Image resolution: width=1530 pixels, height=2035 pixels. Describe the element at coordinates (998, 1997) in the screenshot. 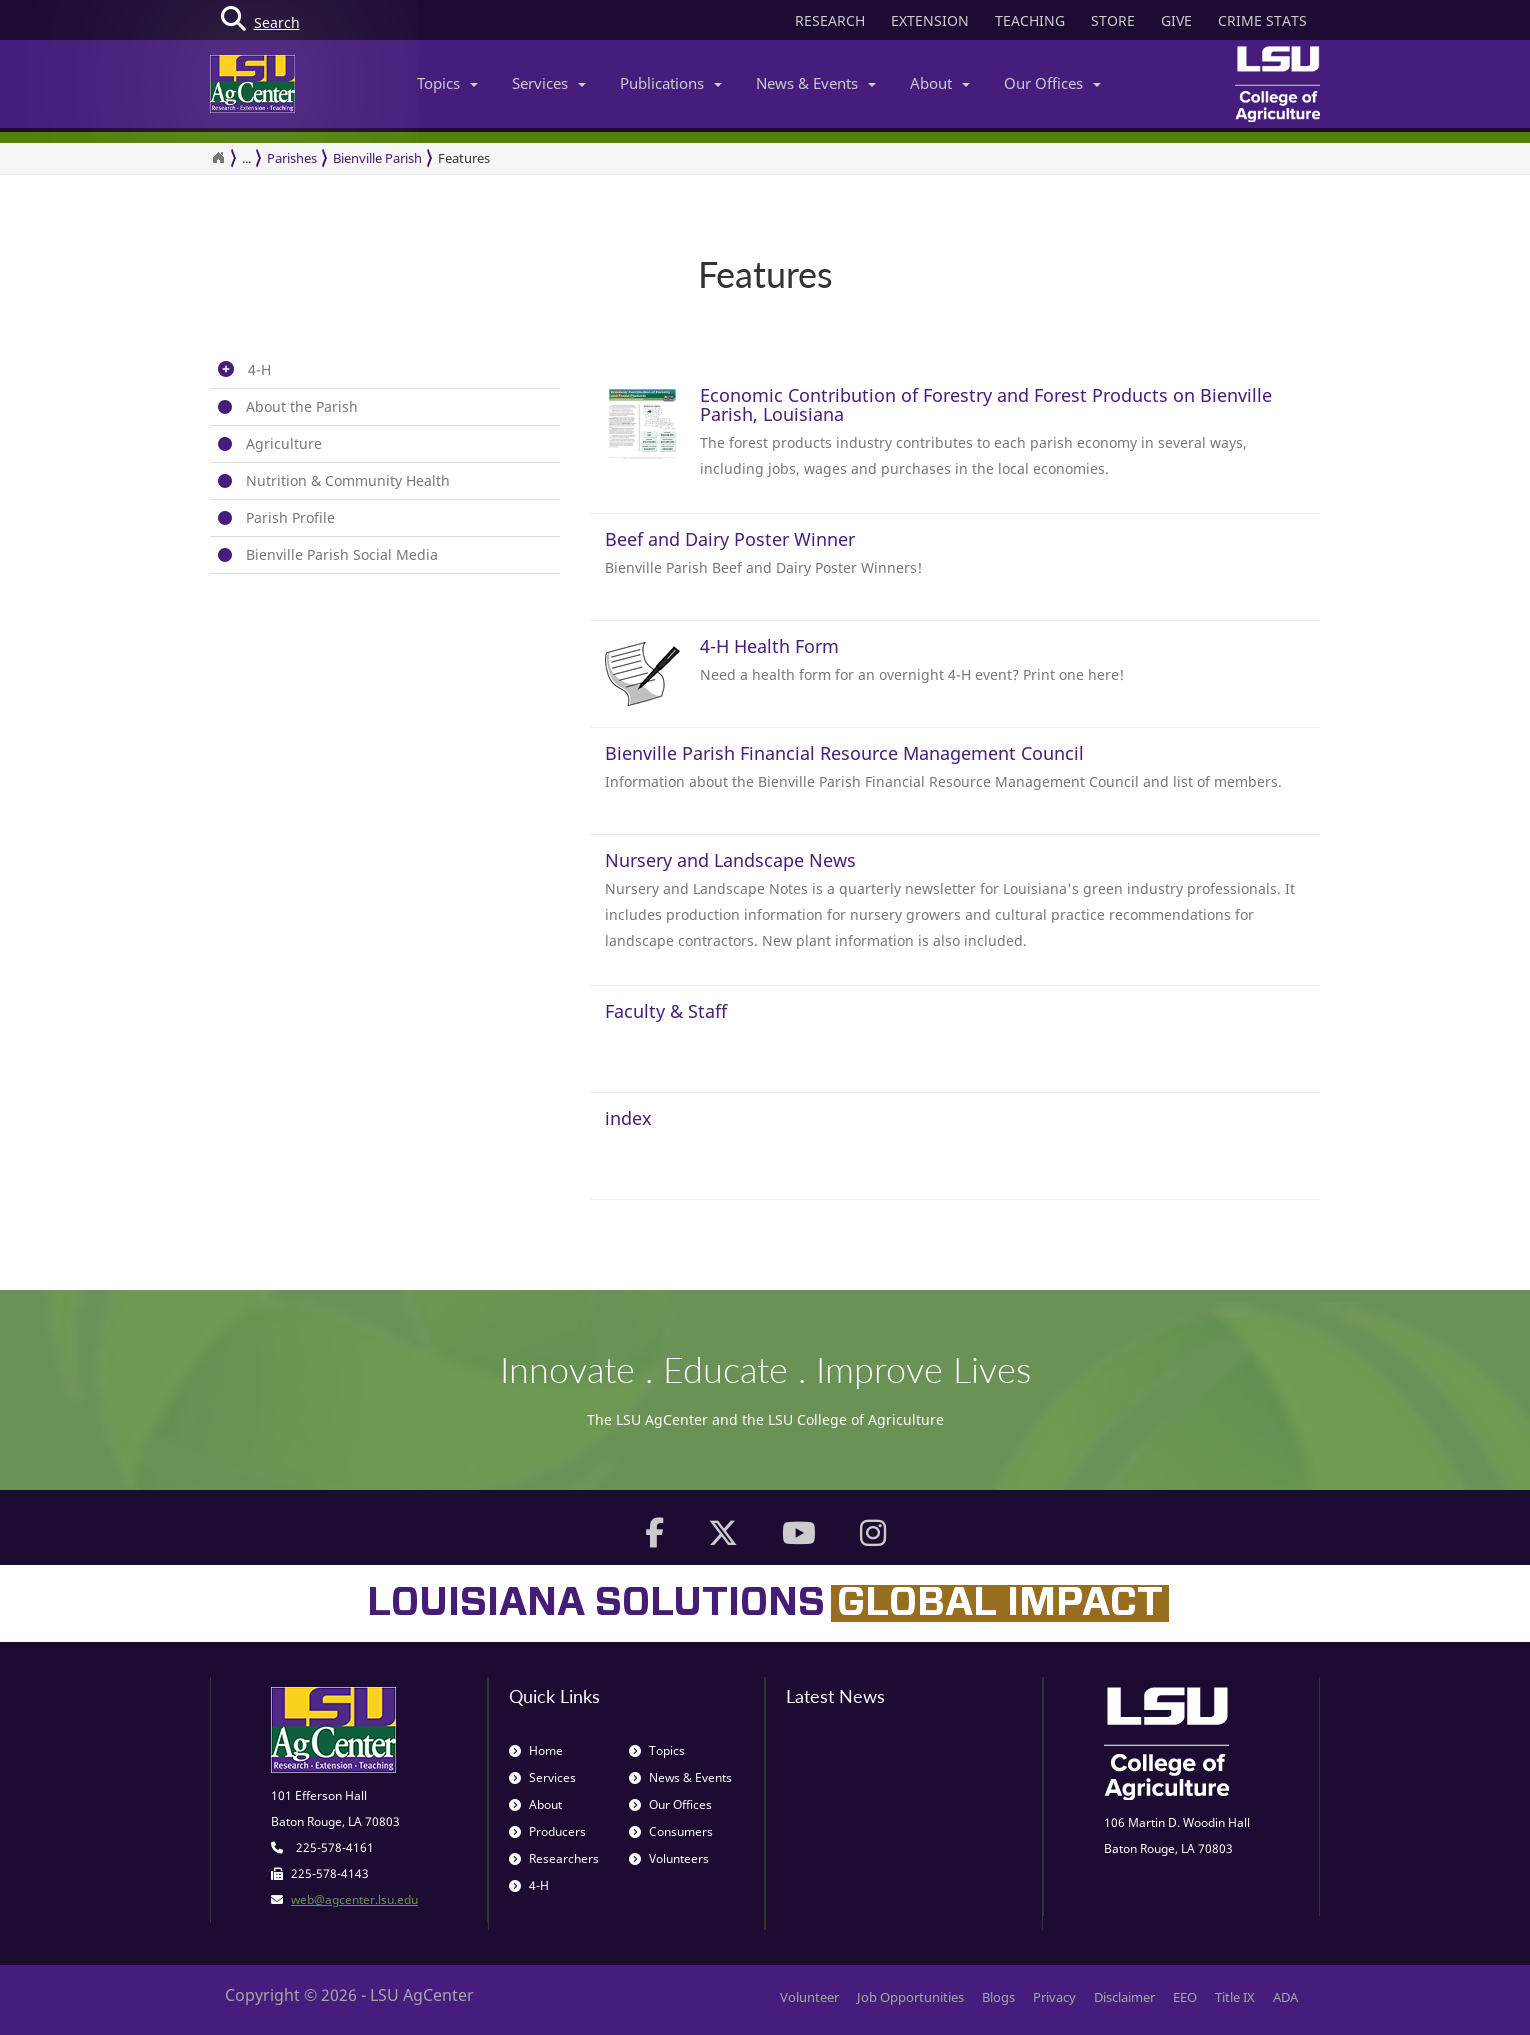

I see `Blogs` at that location.